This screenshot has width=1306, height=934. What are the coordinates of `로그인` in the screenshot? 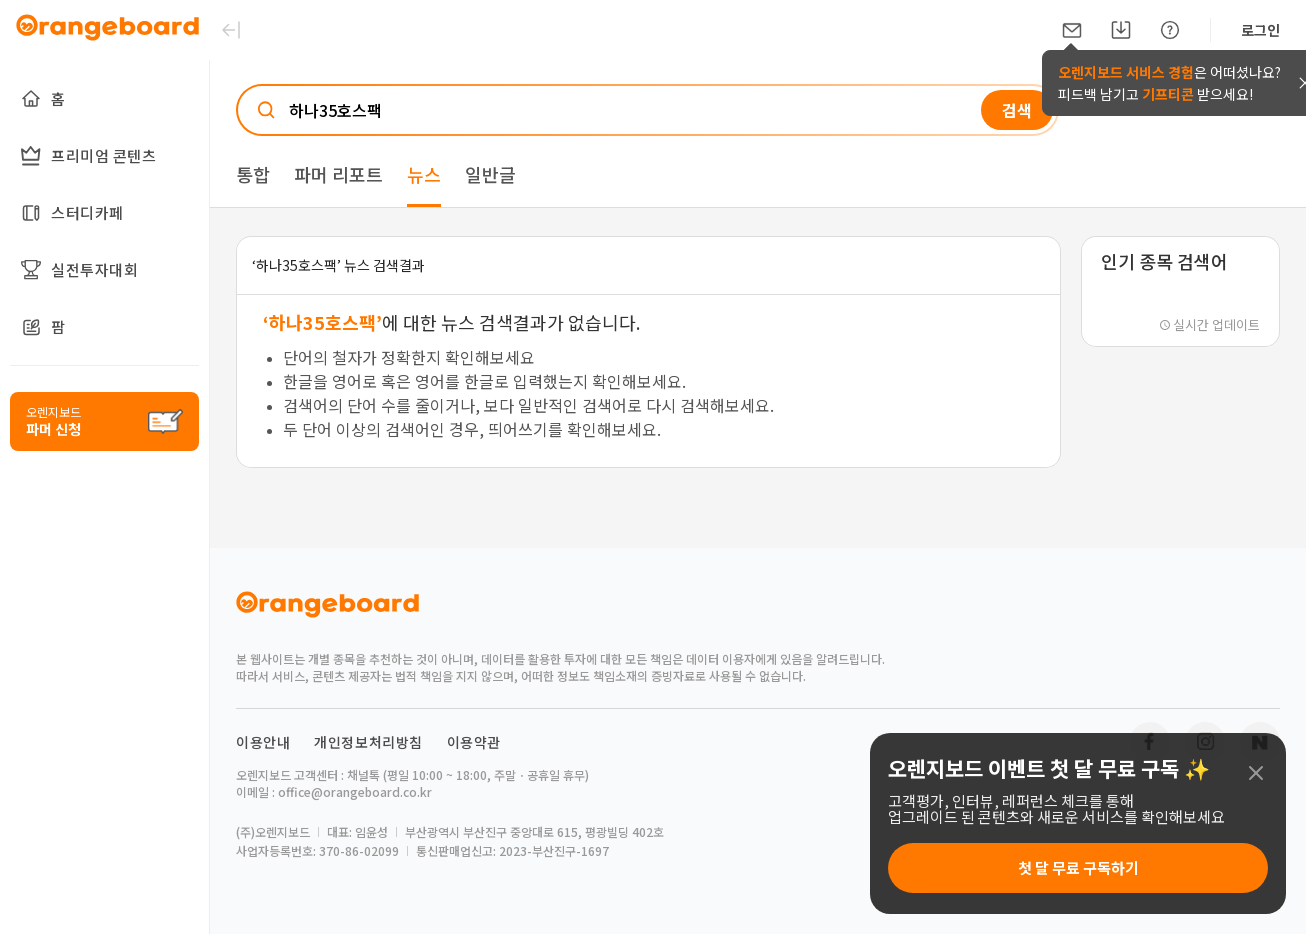 It's located at (1260, 30).